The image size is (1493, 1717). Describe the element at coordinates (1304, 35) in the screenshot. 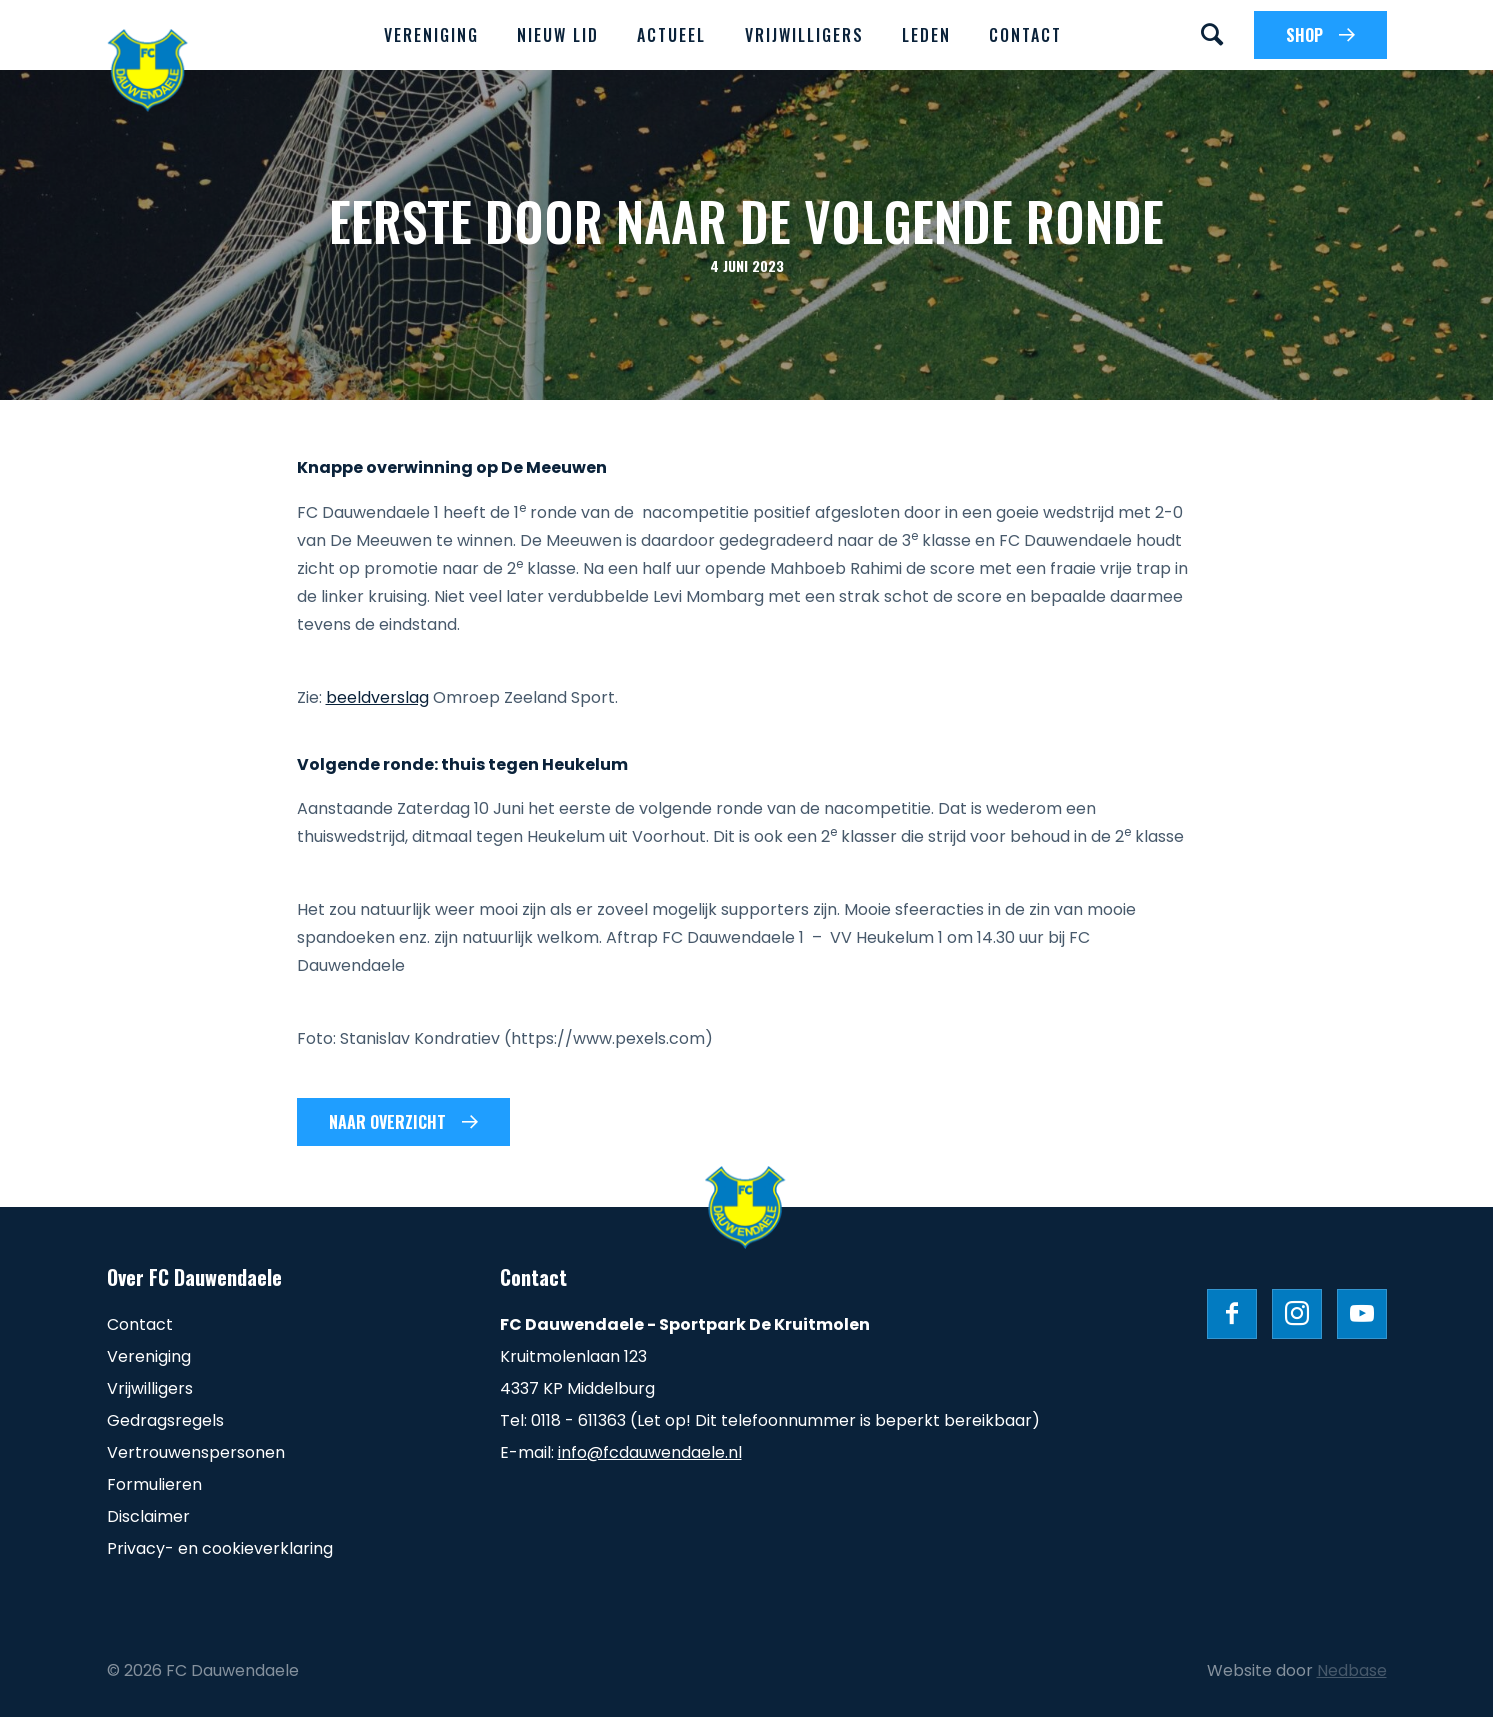

I see `SHOP` at that location.